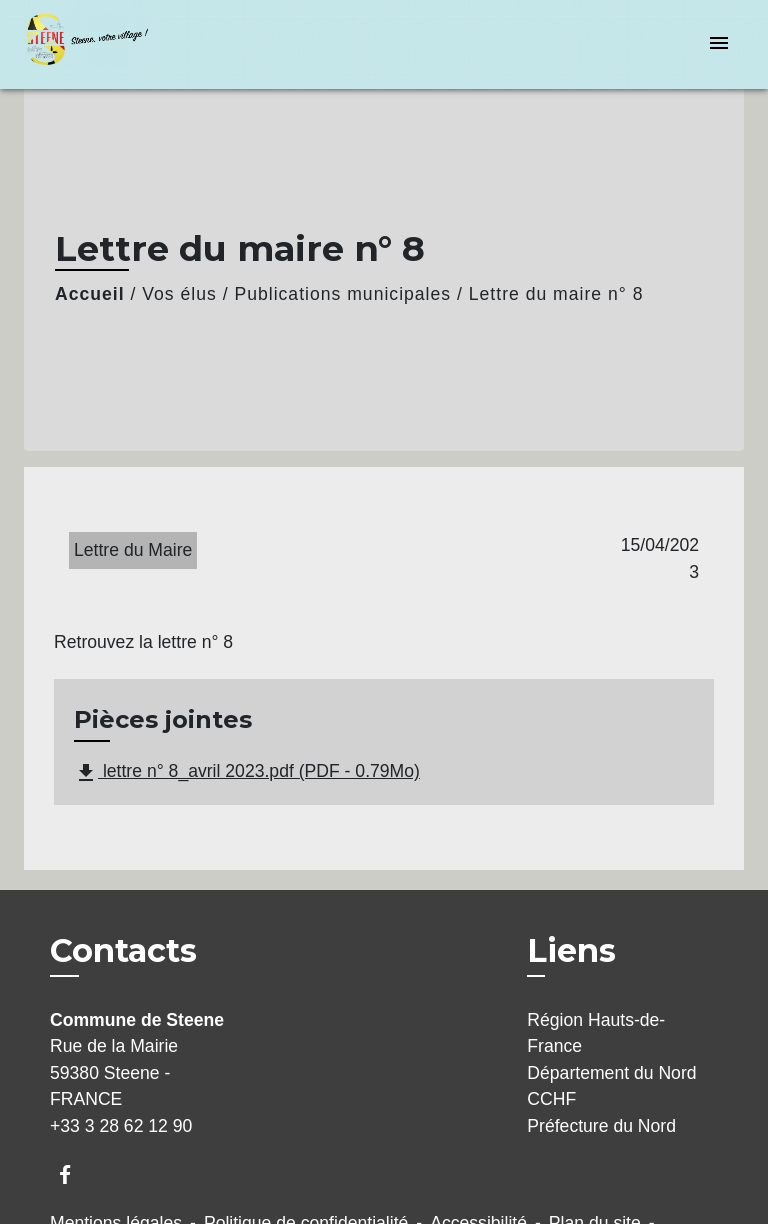 The height and width of the screenshot is (1224, 768). Describe the element at coordinates (556, 294) in the screenshot. I see `Lettre du maire n° 8` at that location.